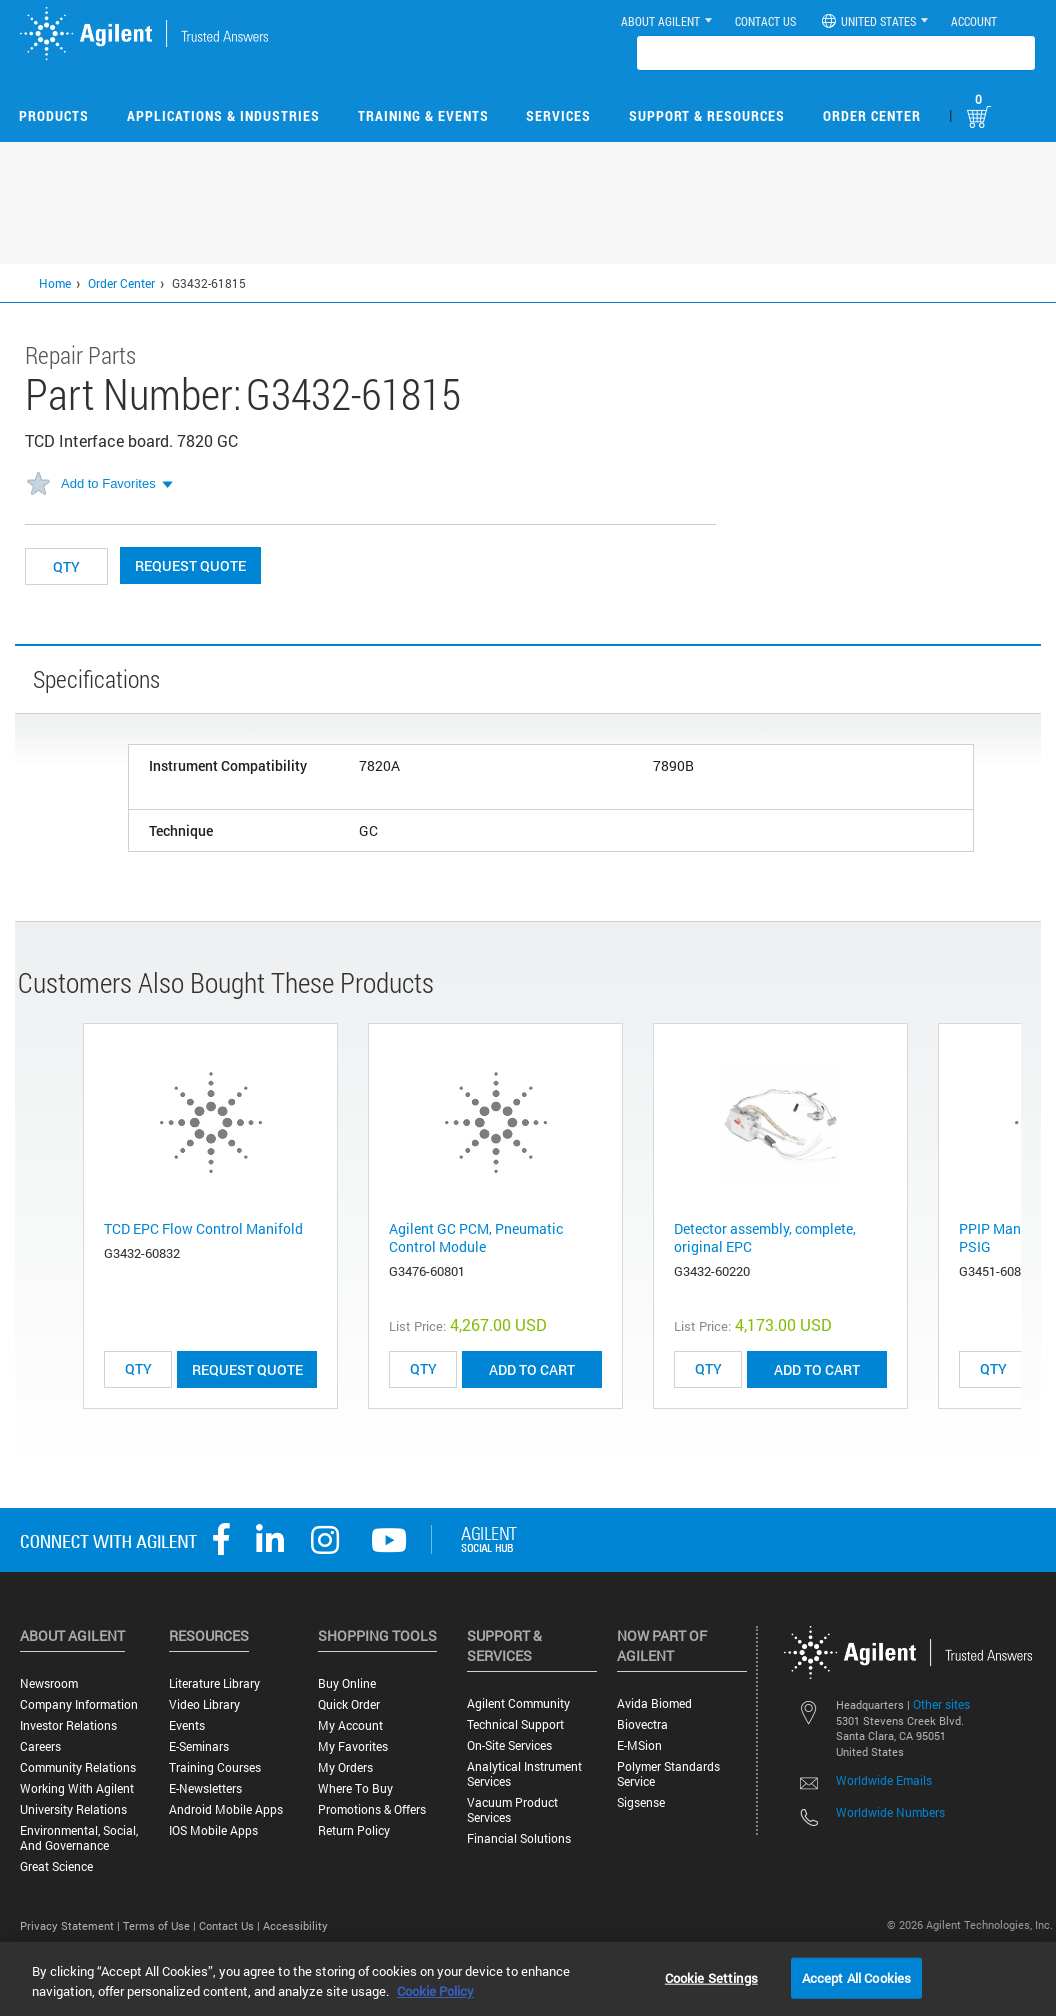  I want to click on iOS Mobile Apps, so click(213, 1830).